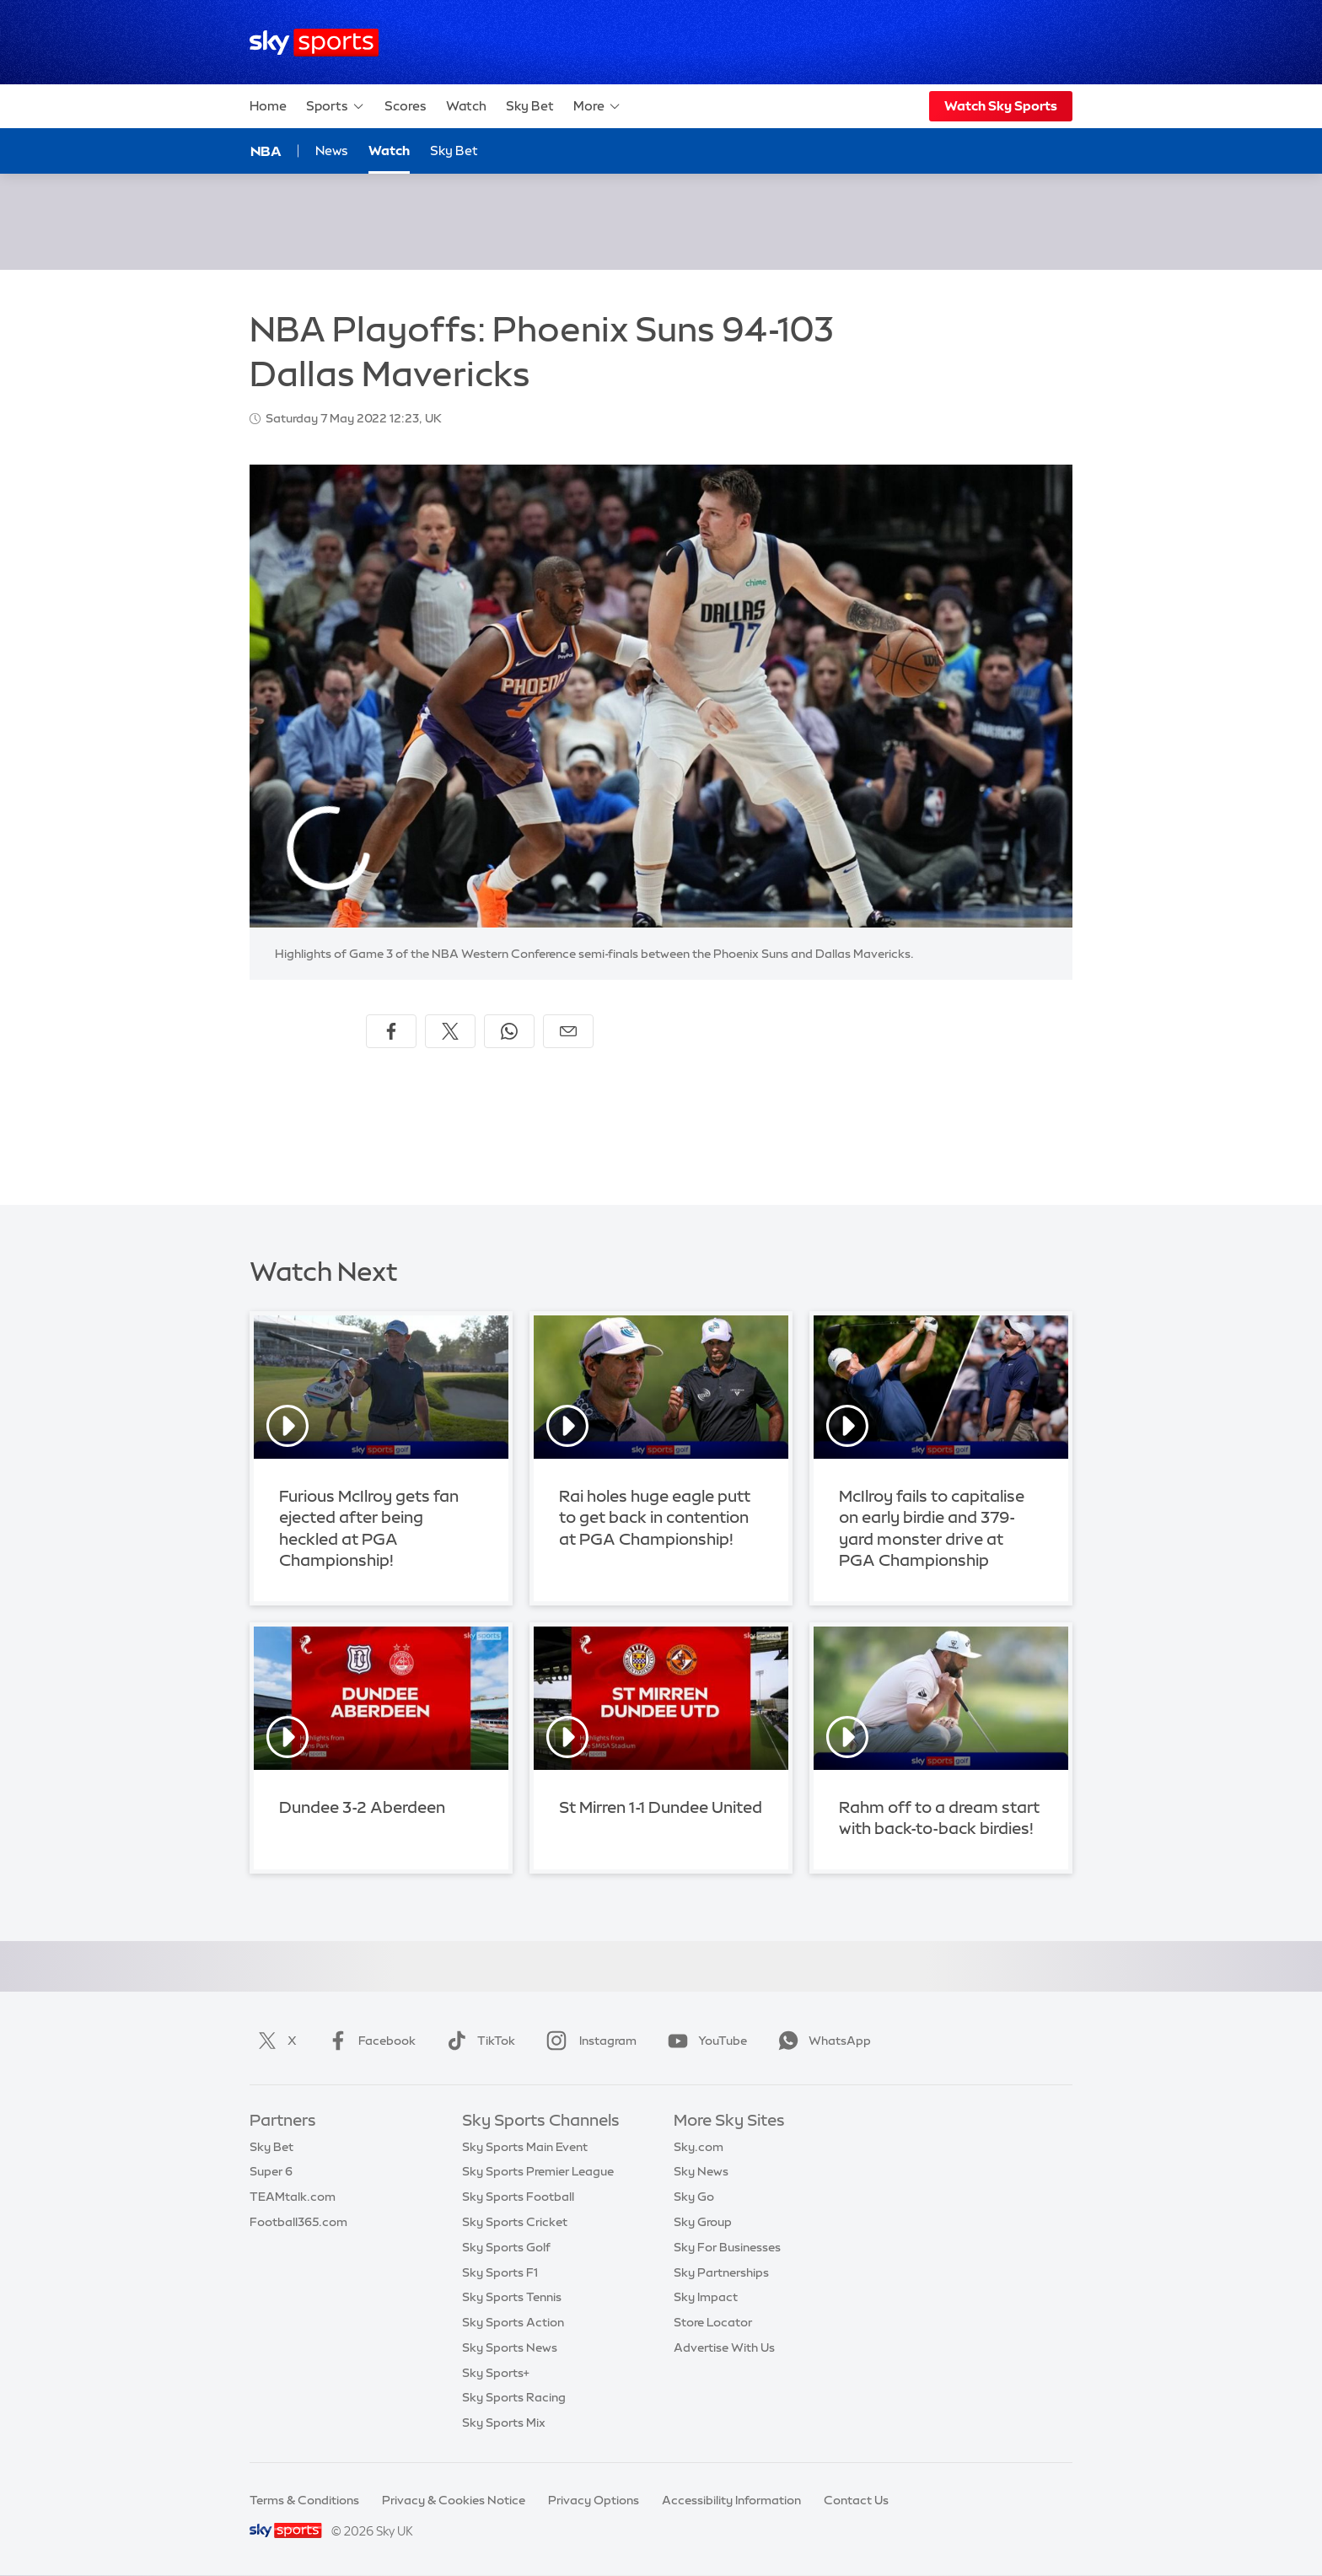 The width and height of the screenshot is (1322, 2576). What do you see at coordinates (593, 2500) in the screenshot?
I see `Privacy Options` at bounding box center [593, 2500].